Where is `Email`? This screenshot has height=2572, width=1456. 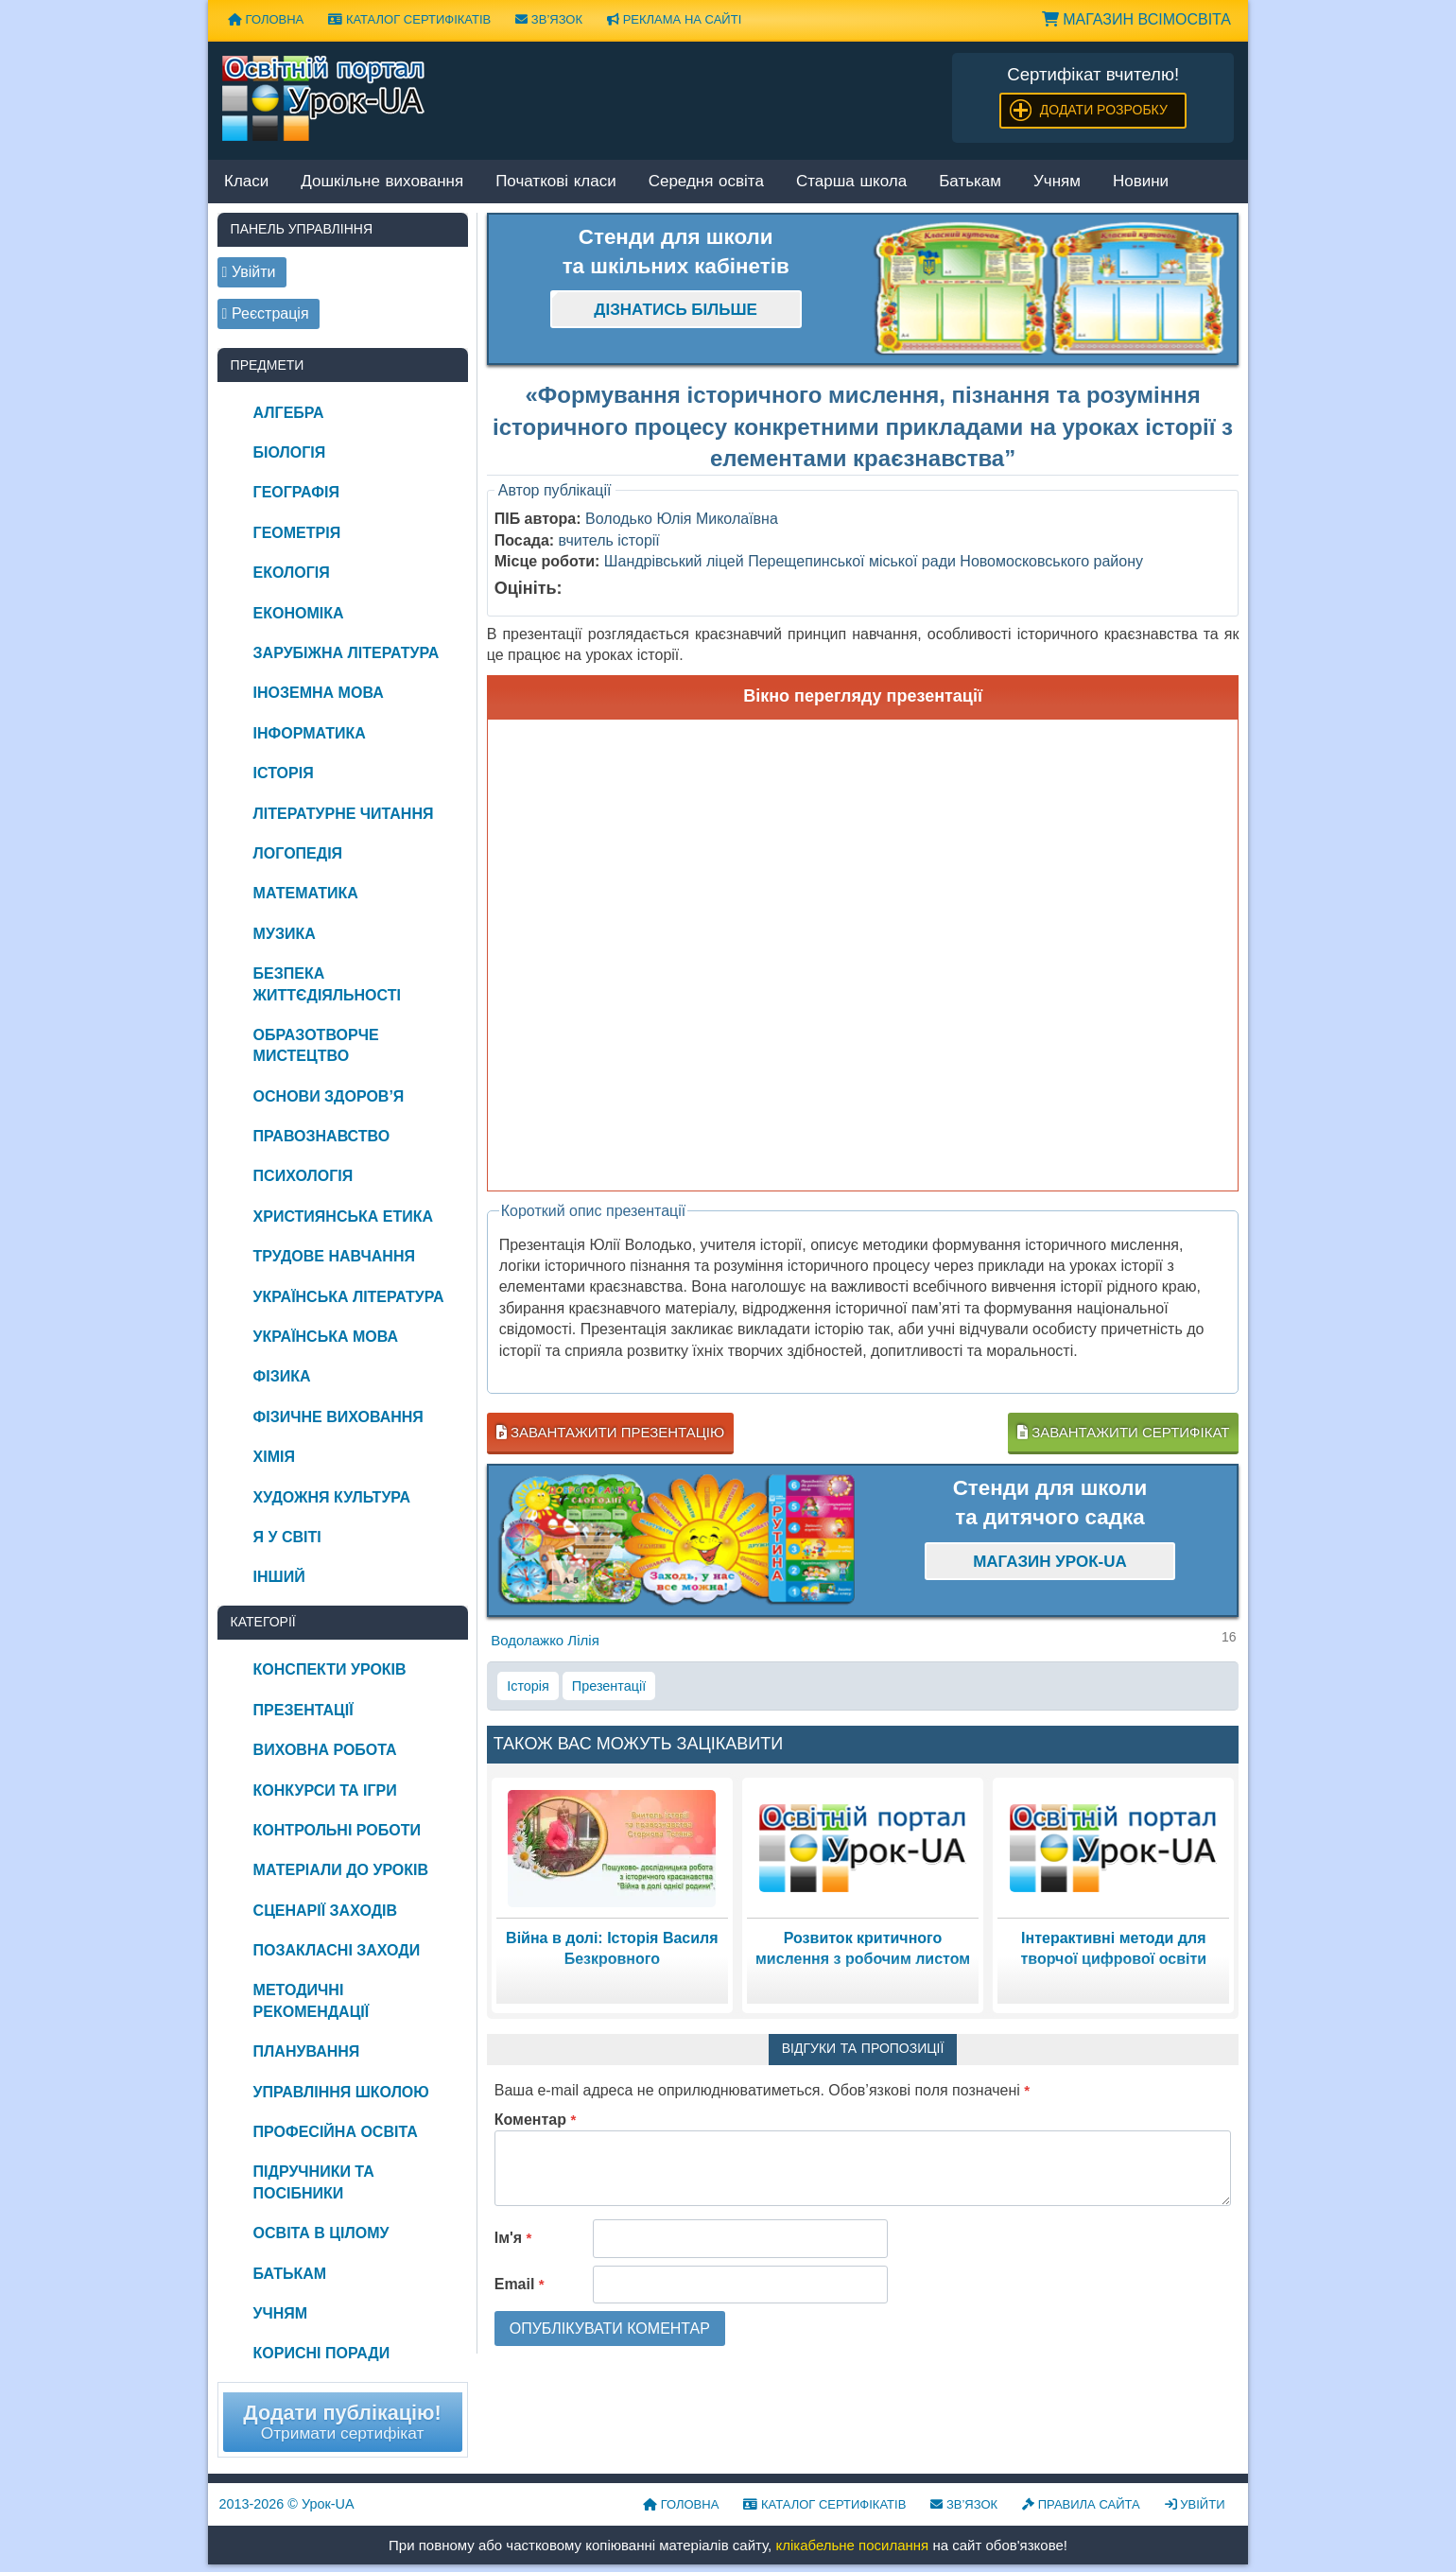
Email is located at coordinates (519, 2284).